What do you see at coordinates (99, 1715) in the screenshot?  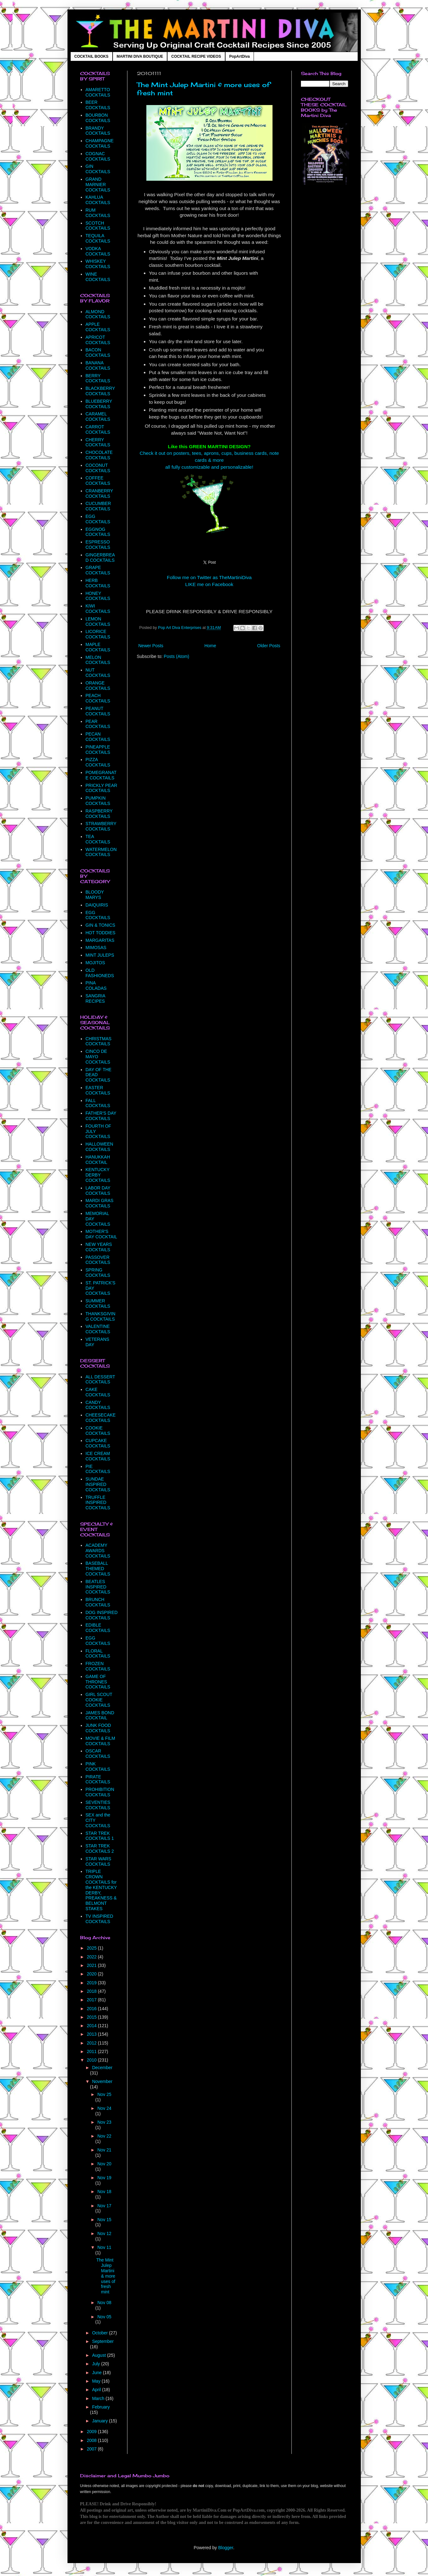 I see `JAMES BOND COCKTAIL` at bounding box center [99, 1715].